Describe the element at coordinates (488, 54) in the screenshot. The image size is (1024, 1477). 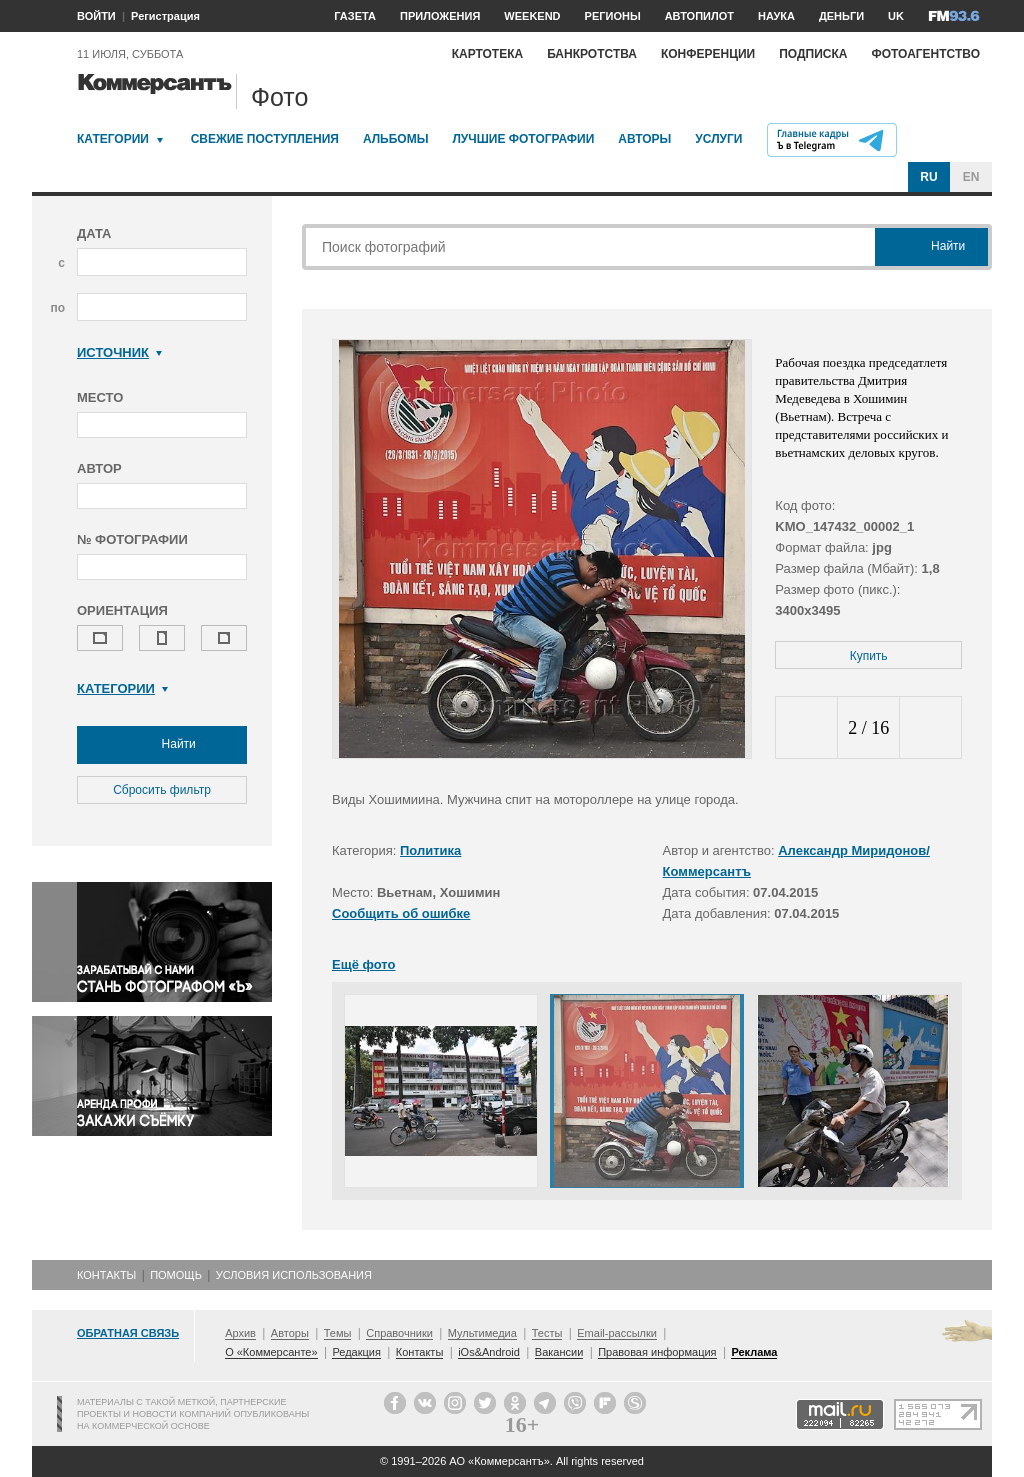
I see `Картотека` at that location.